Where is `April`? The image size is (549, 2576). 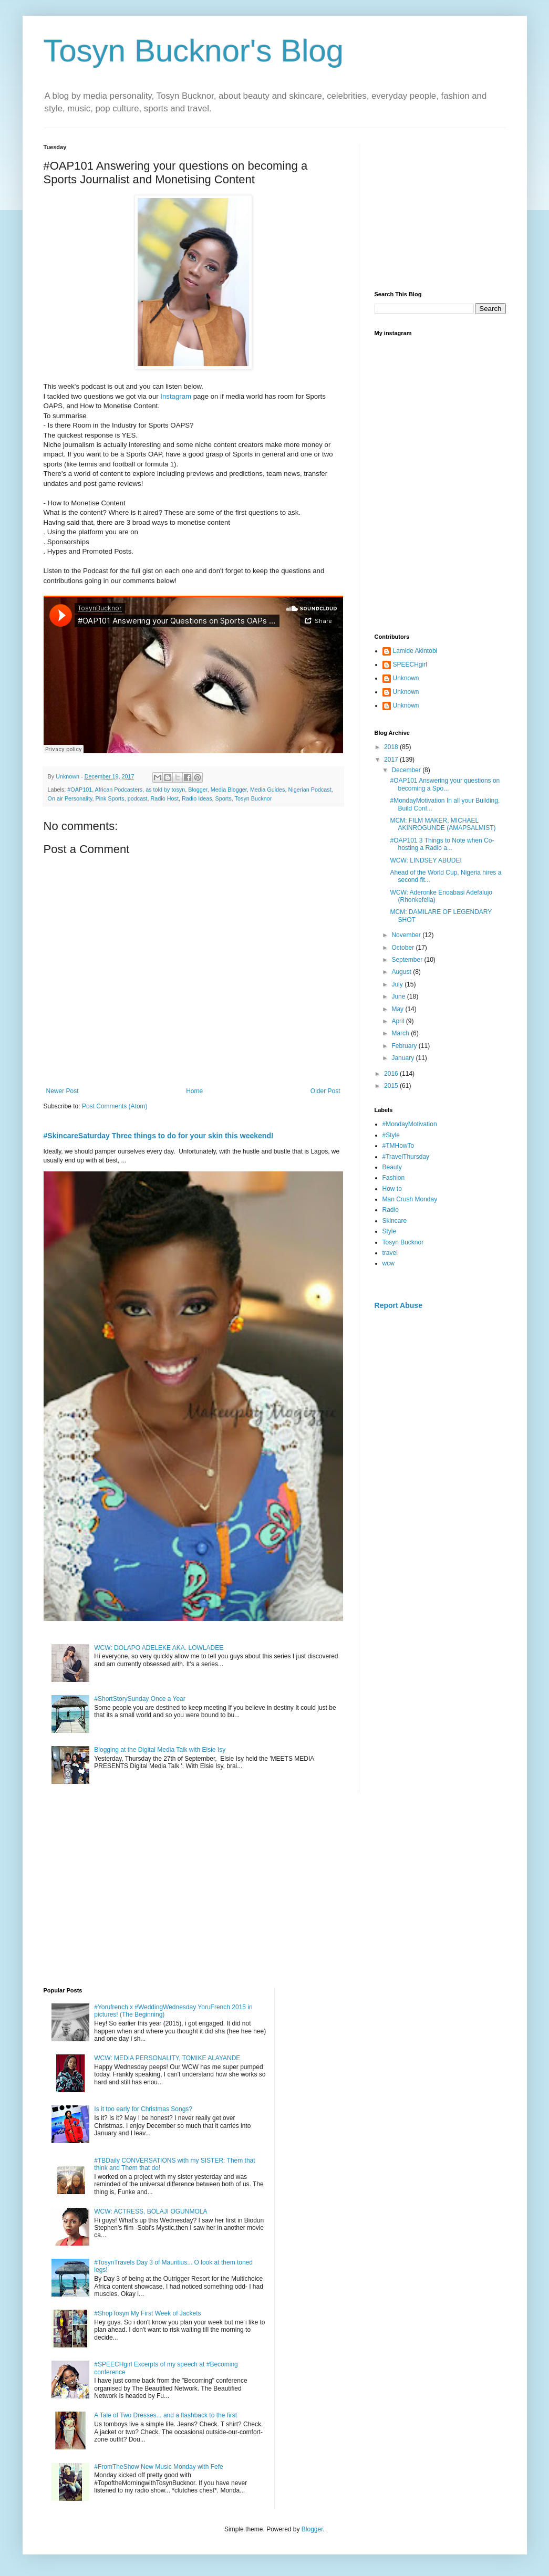 April is located at coordinates (398, 1021).